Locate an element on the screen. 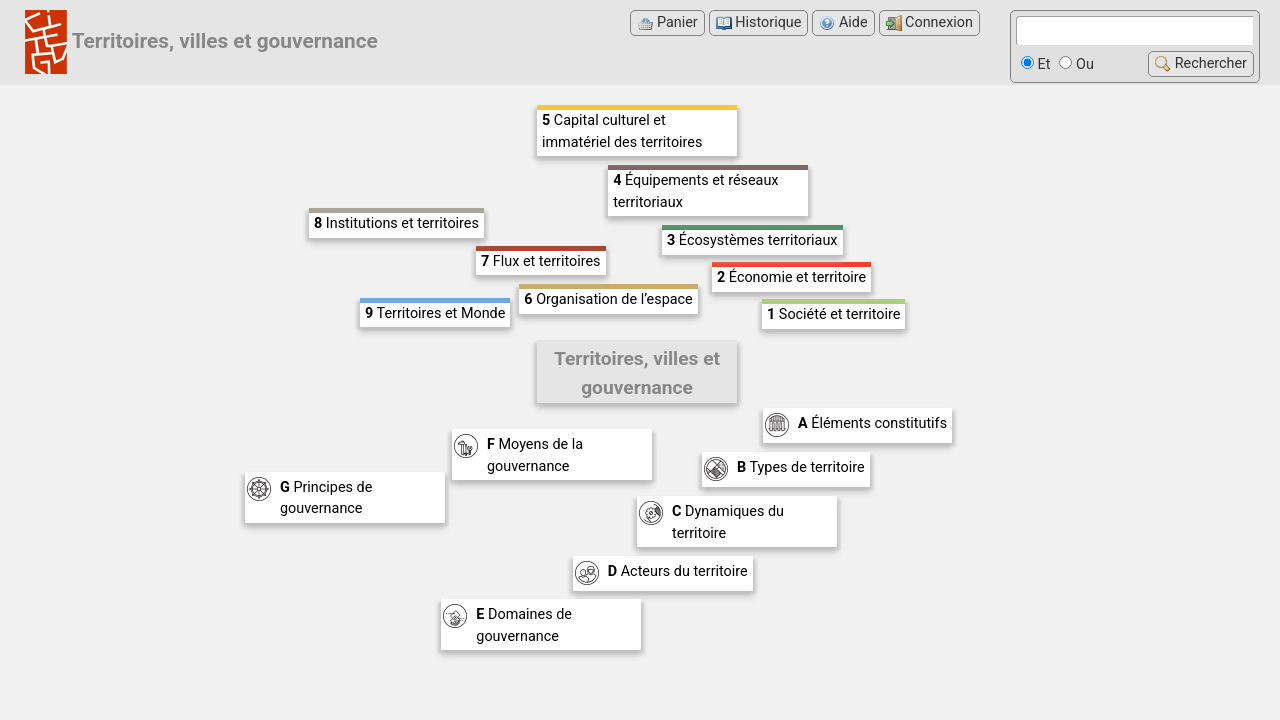  Territoires et Monde is located at coordinates (435, 313).